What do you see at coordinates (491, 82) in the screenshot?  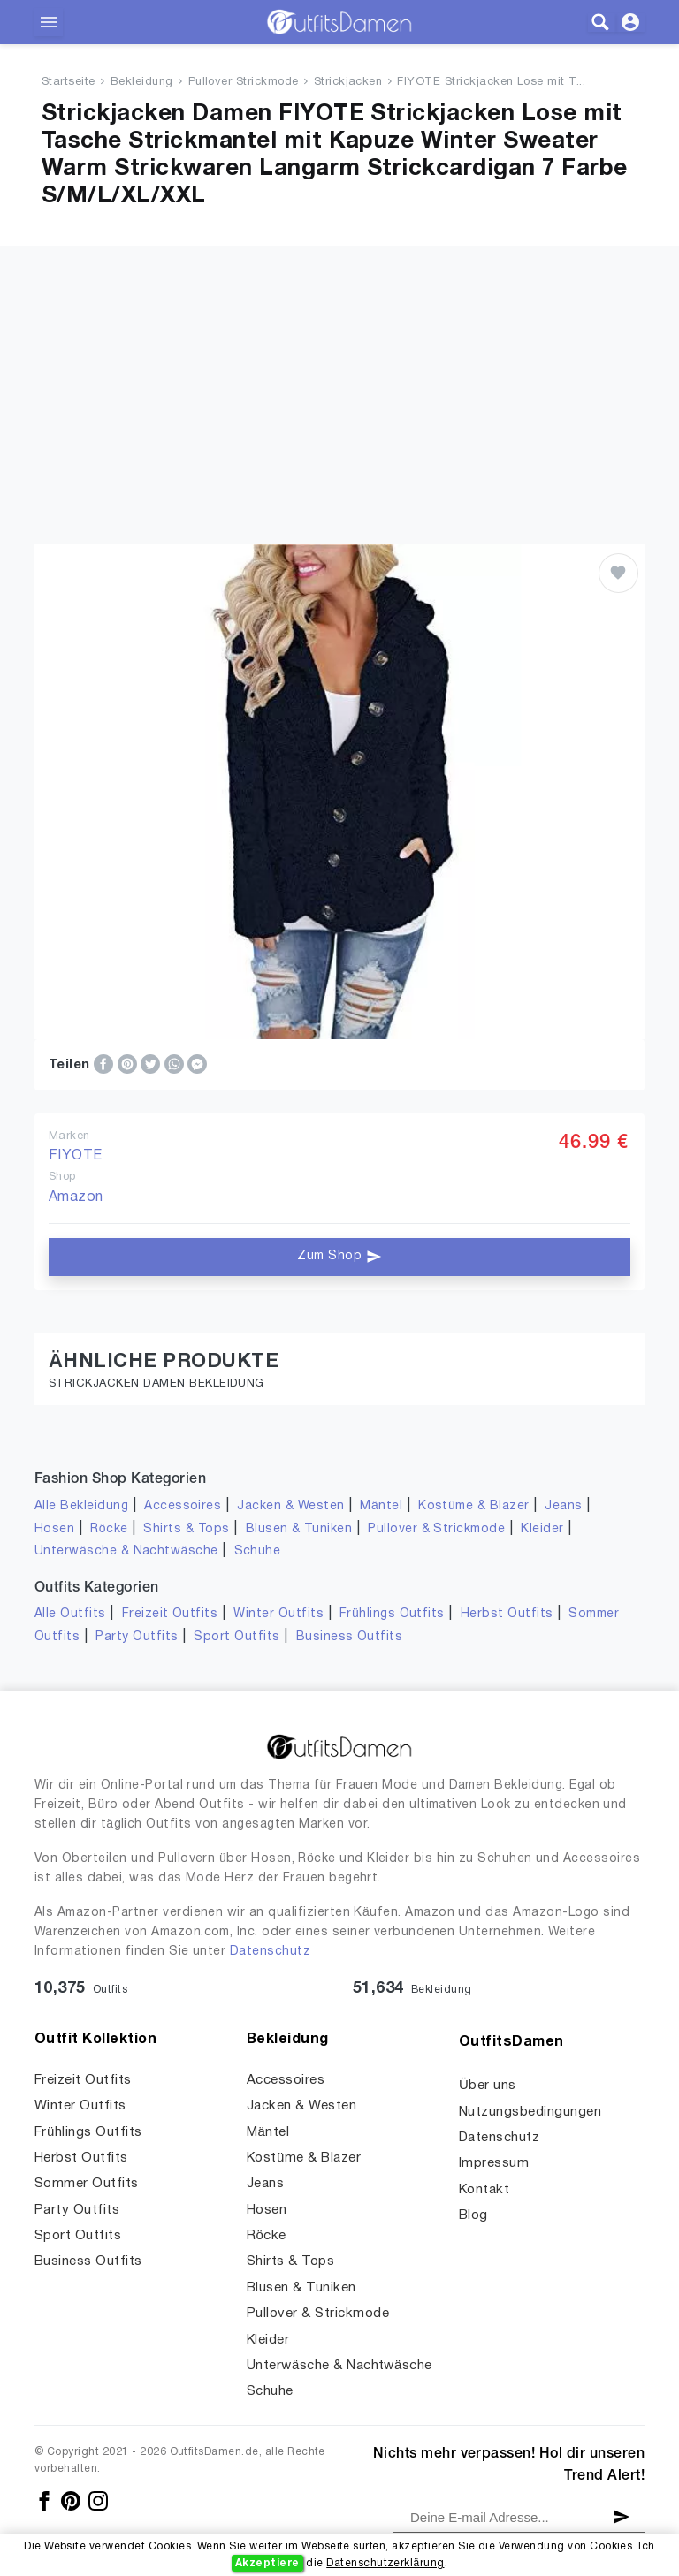 I see `FIYOTE Strickjacken Lose mit T...` at bounding box center [491, 82].